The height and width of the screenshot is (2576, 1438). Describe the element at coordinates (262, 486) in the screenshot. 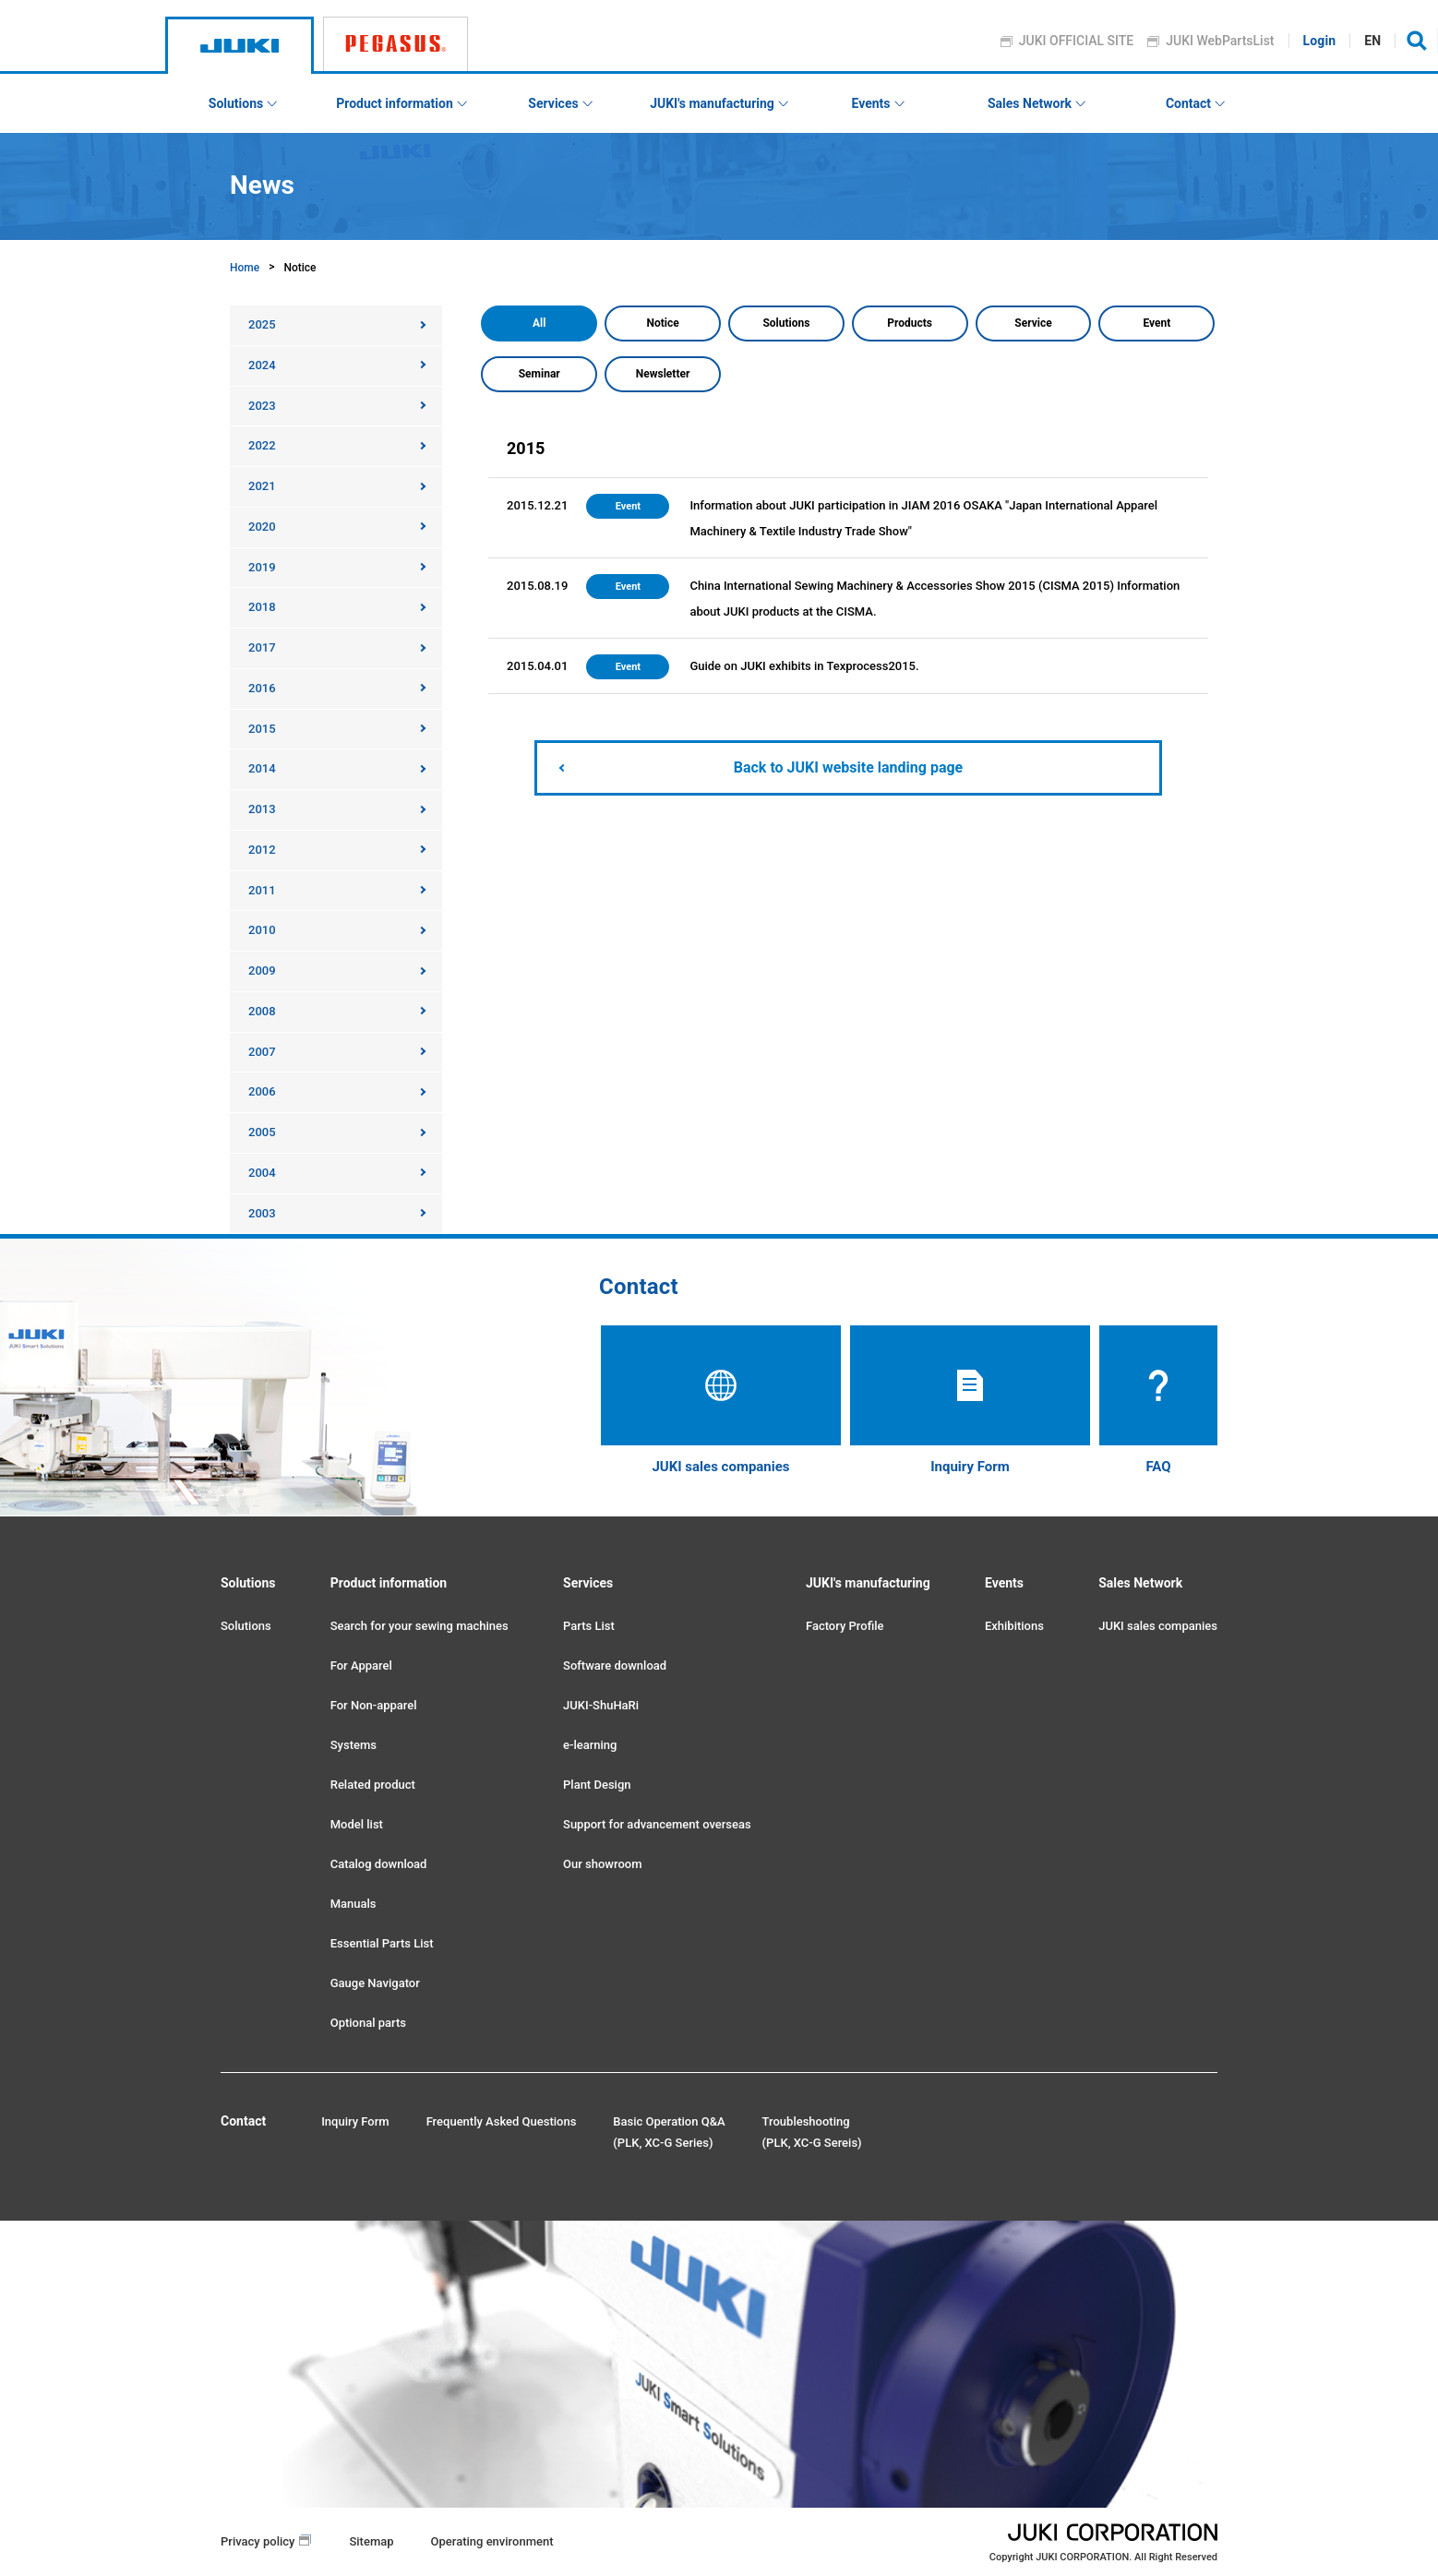

I see `2021` at that location.